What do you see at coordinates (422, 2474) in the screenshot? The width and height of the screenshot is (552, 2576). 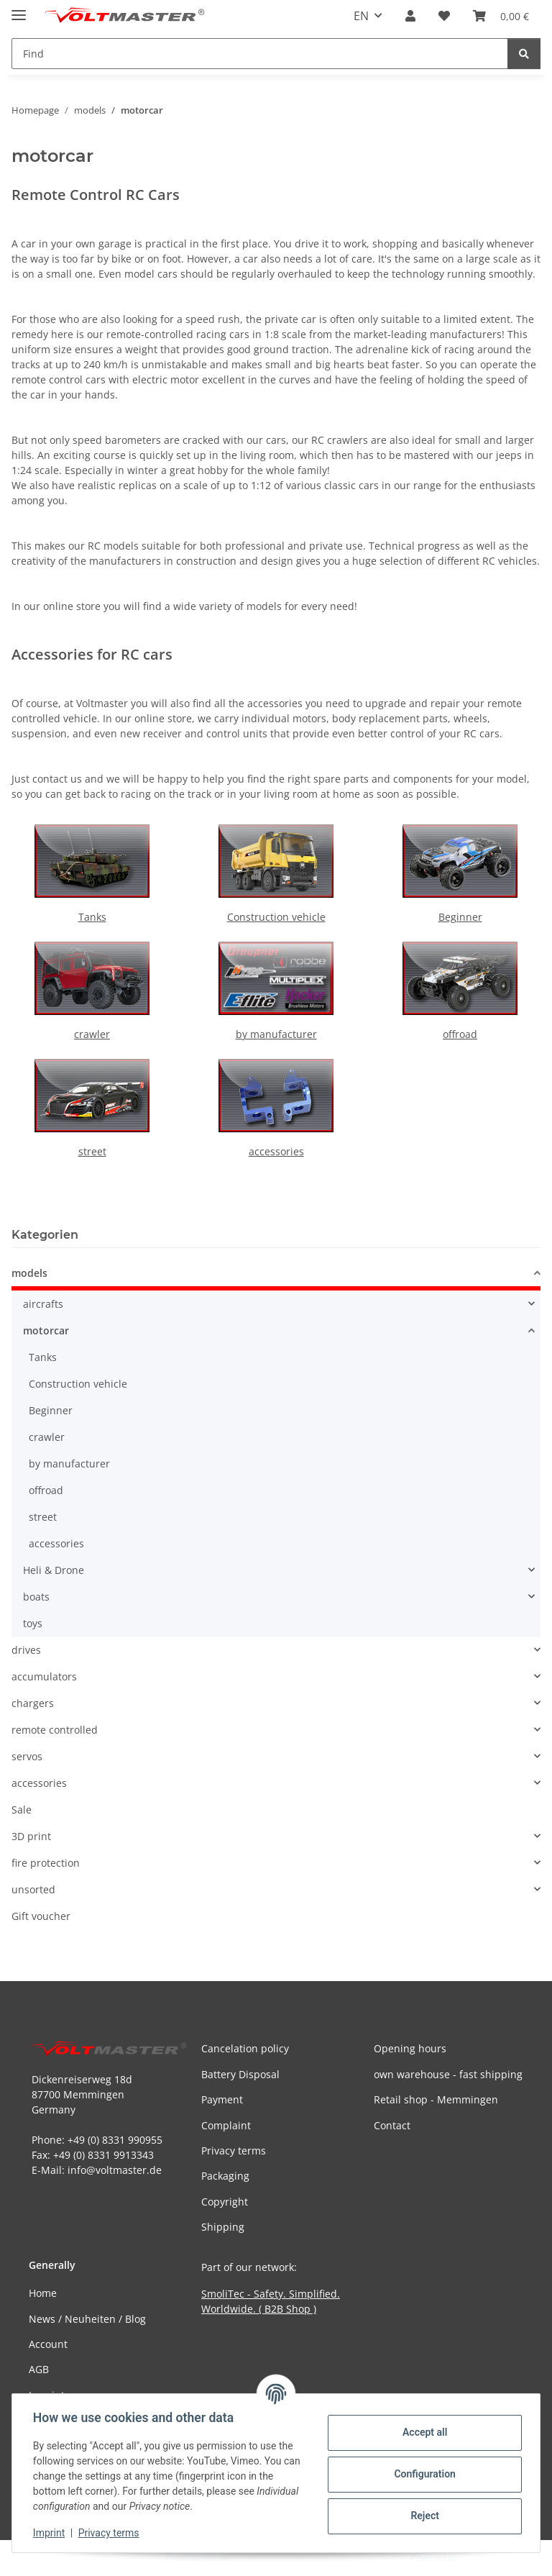 I see `Configuration` at bounding box center [422, 2474].